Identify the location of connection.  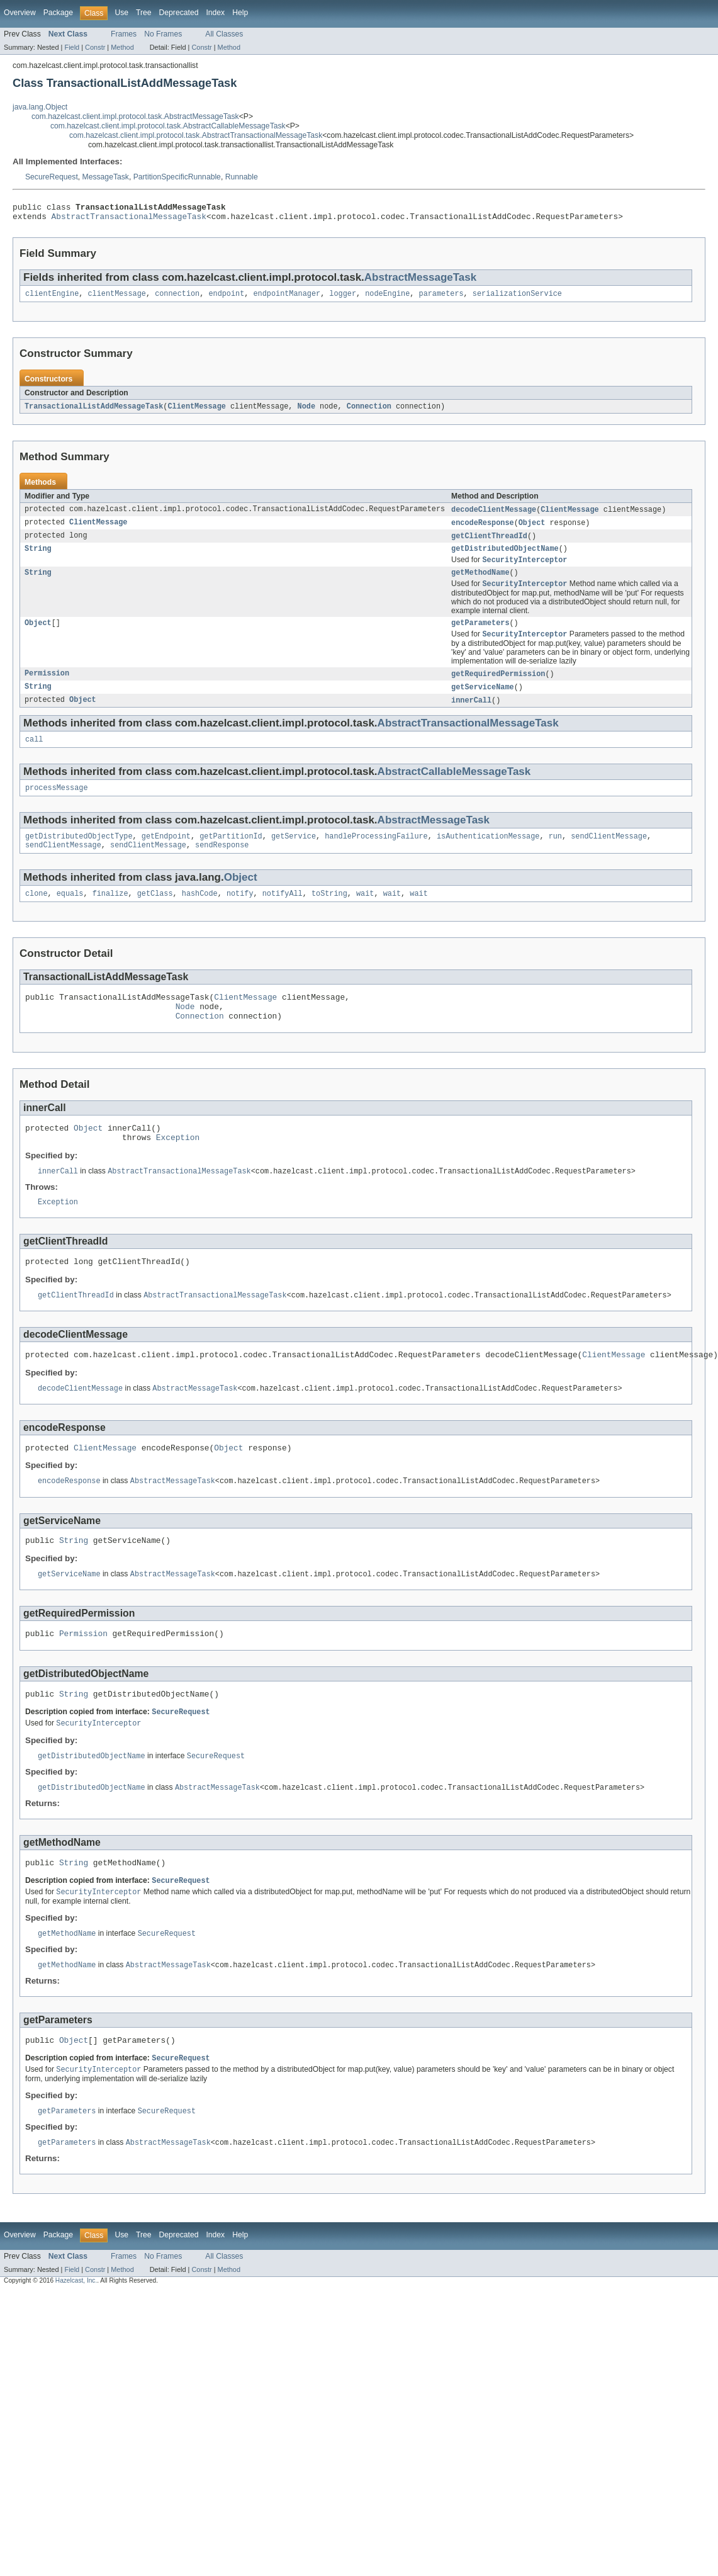
(177, 298).